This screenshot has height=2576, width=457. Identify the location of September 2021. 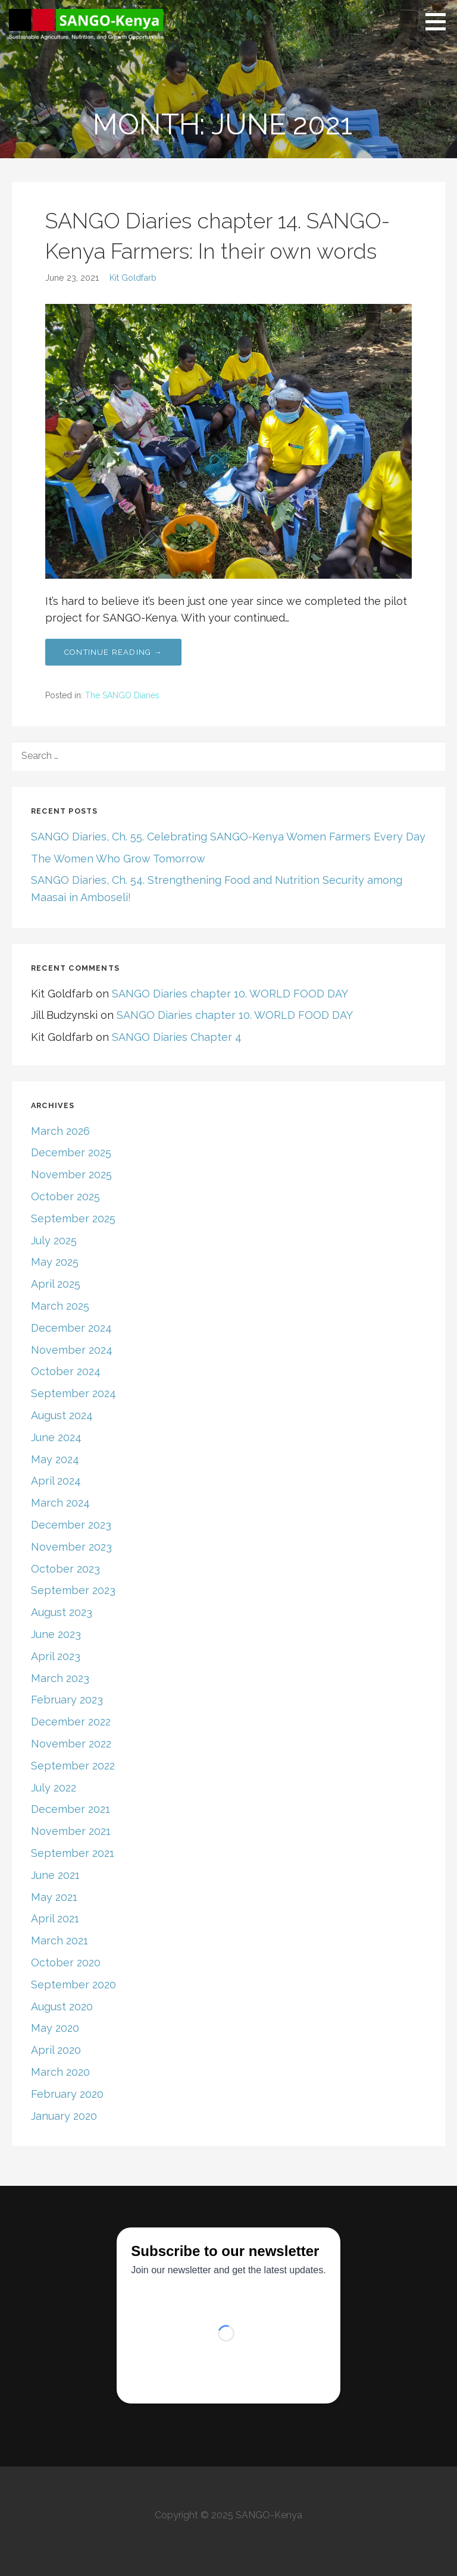
(72, 1853).